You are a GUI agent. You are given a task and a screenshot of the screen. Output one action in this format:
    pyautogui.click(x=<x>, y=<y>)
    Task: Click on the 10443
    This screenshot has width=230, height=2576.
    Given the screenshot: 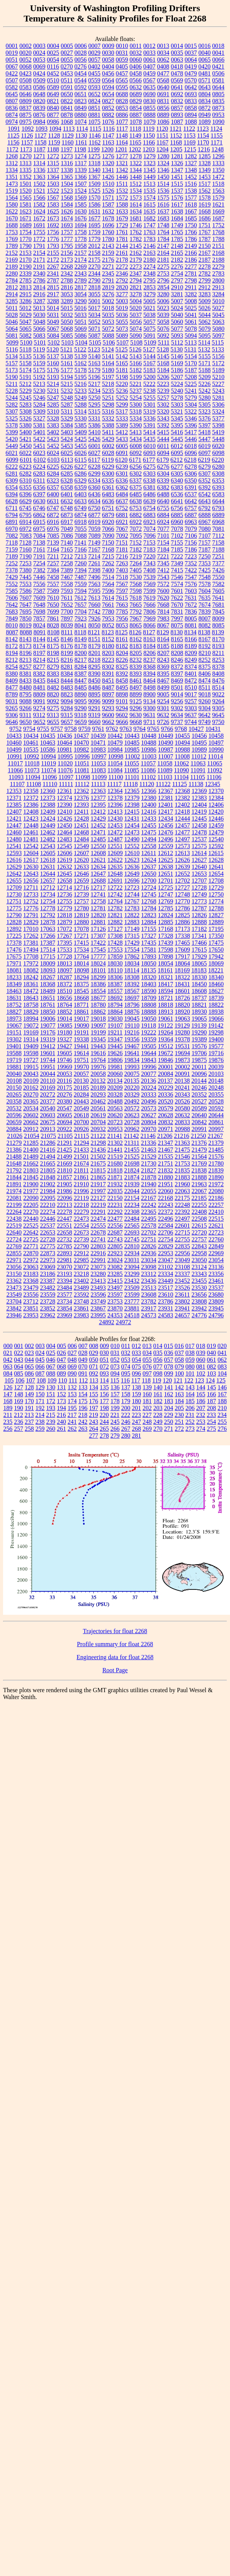 What is the action you would take?
    pyautogui.click(x=132, y=735)
    